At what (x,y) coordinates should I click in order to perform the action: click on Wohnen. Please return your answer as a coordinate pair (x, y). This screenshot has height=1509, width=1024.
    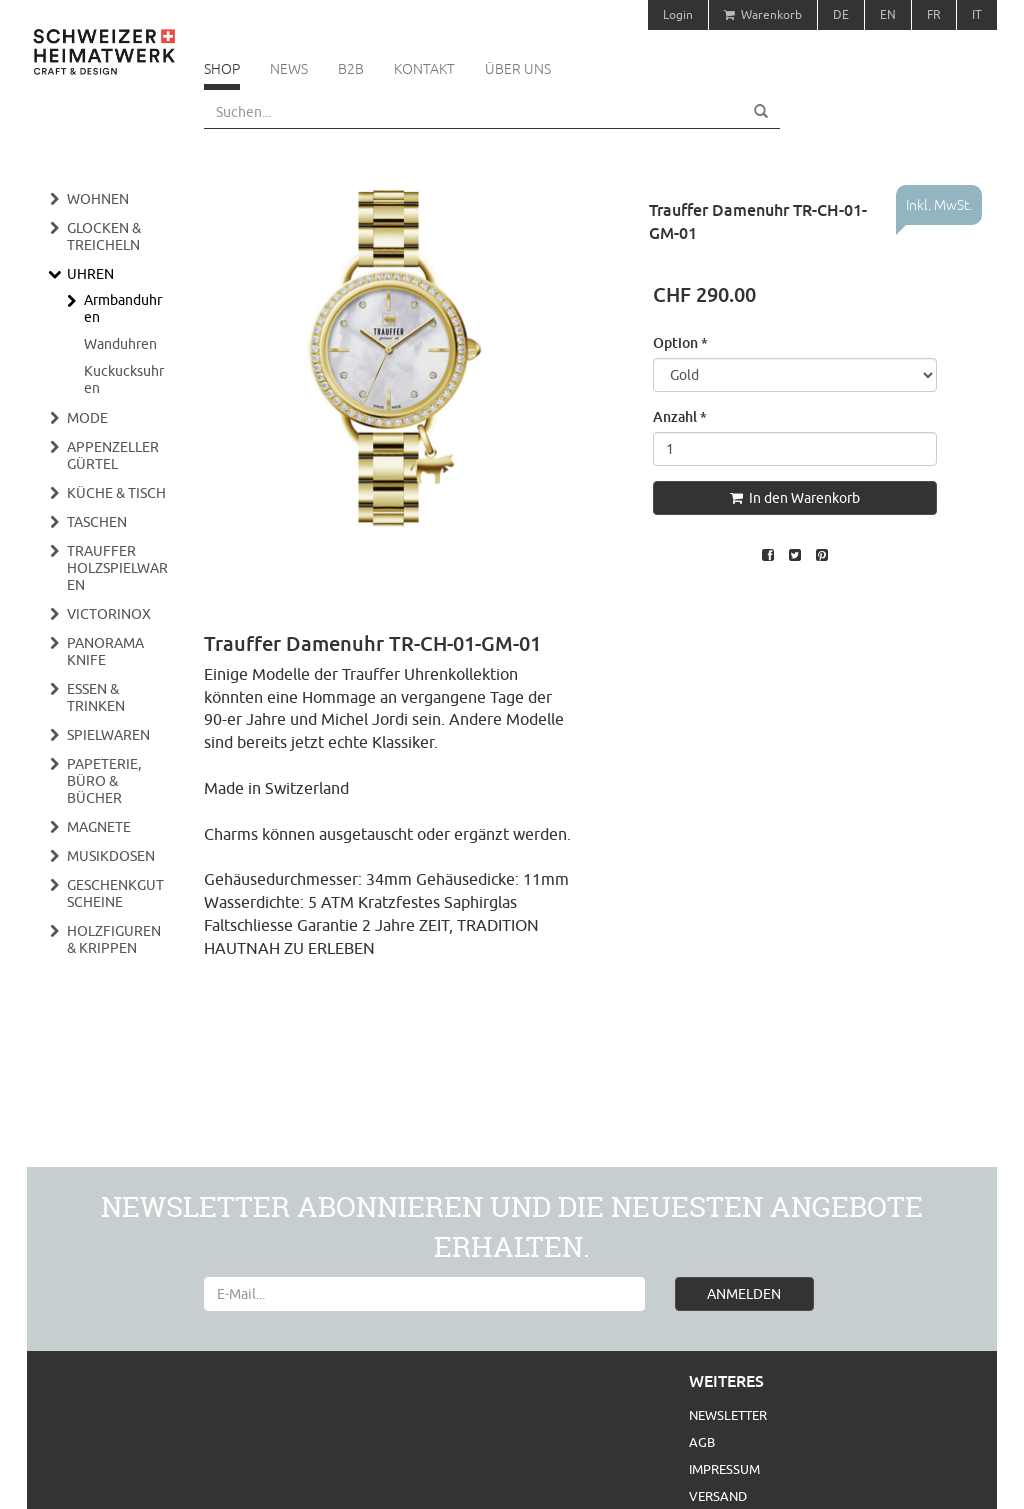
    Looking at the image, I should click on (98, 199).